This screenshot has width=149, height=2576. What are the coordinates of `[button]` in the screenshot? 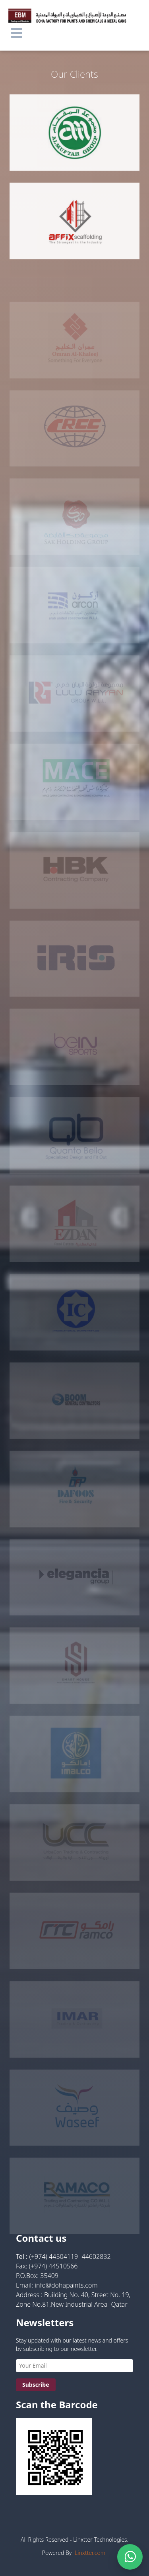 It's located at (16, 33).